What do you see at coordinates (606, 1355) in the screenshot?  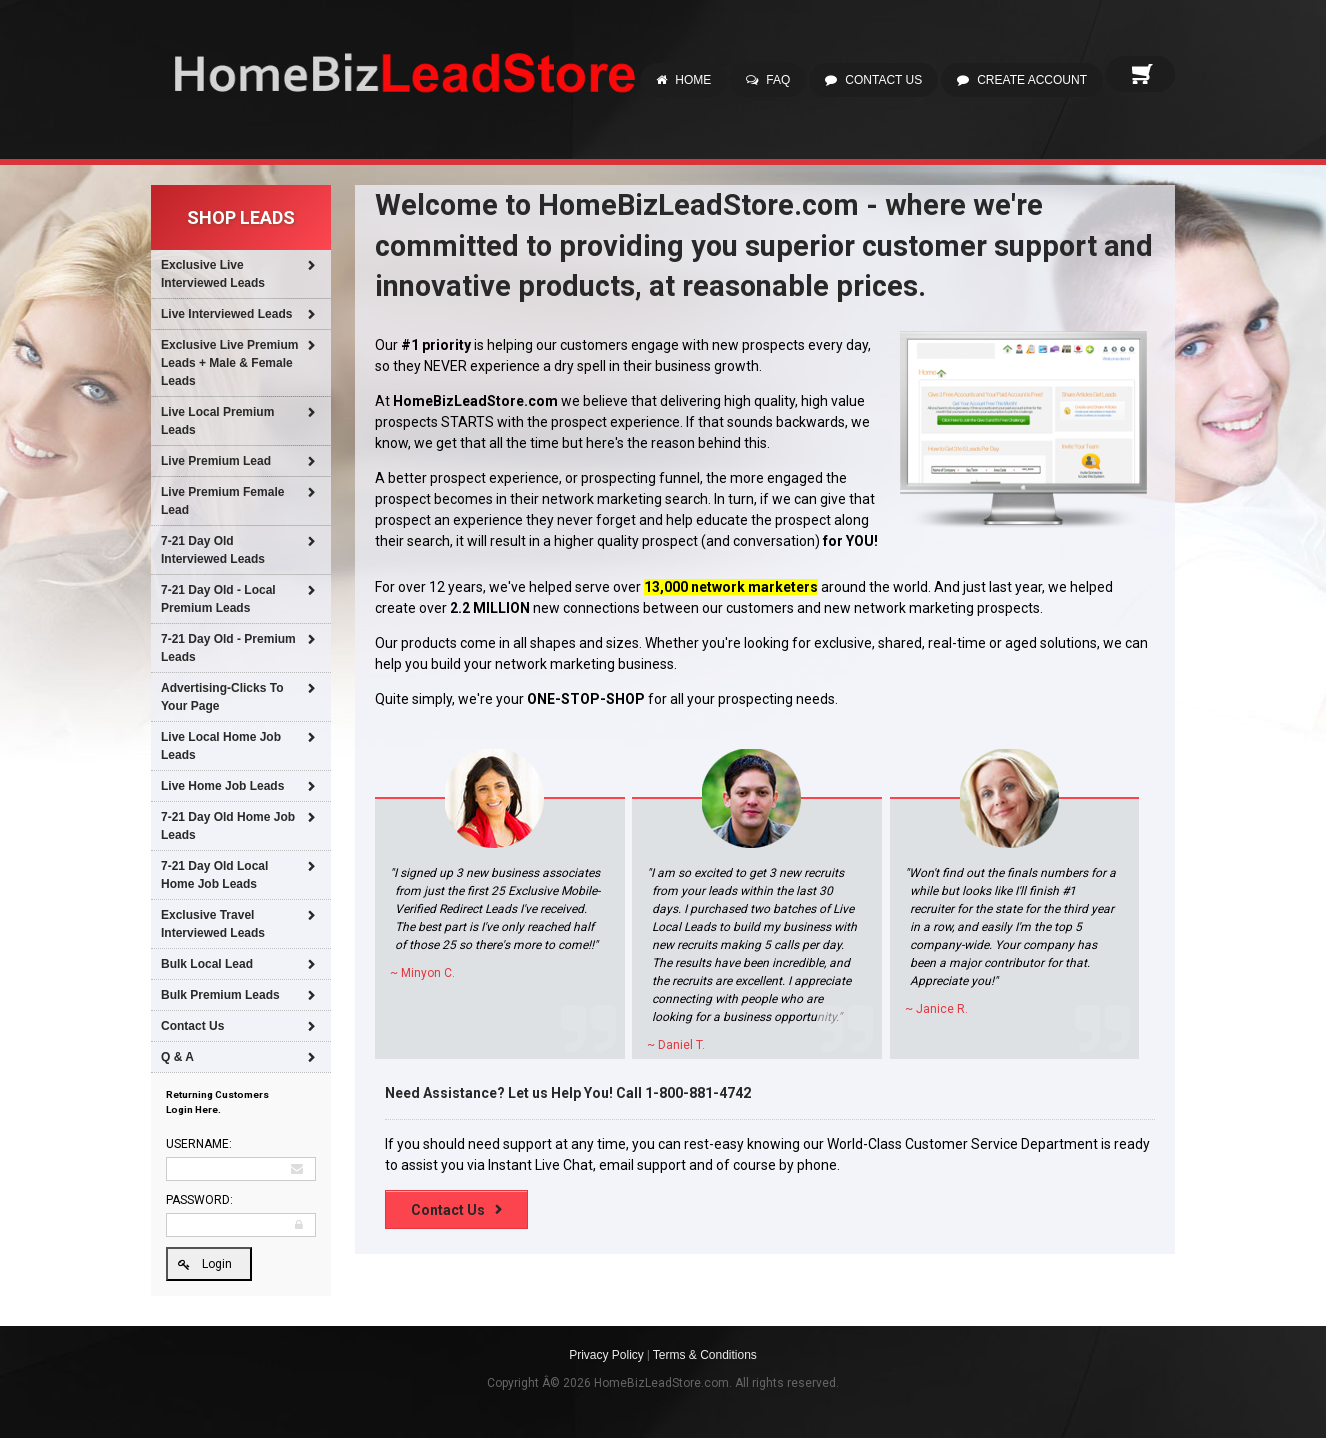 I see `Privacy Policy` at bounding box center [606, 1355].